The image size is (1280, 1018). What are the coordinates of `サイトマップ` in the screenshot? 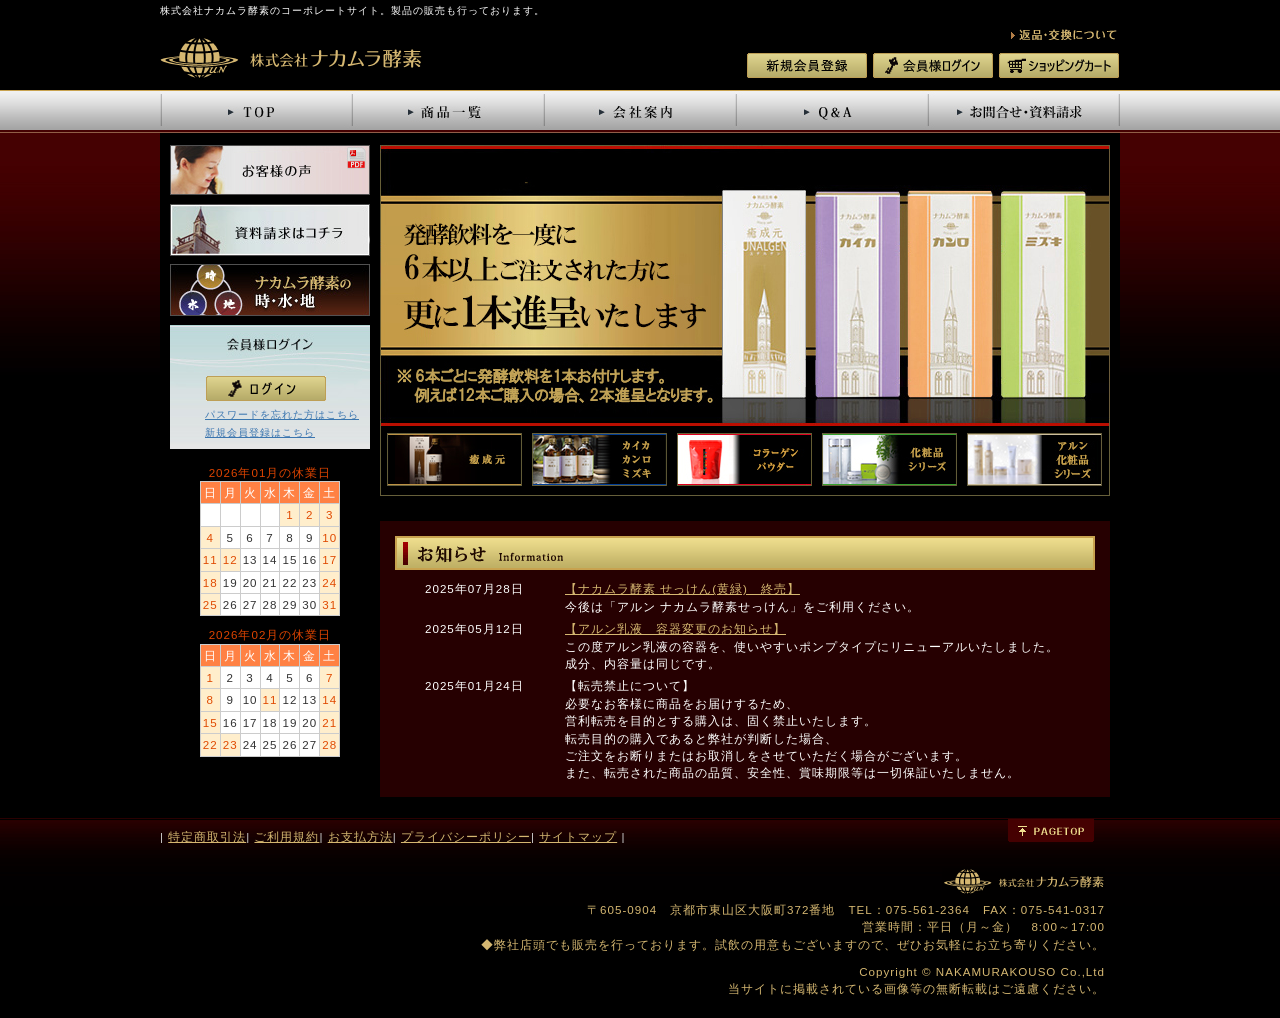 It's located at (578, 836).